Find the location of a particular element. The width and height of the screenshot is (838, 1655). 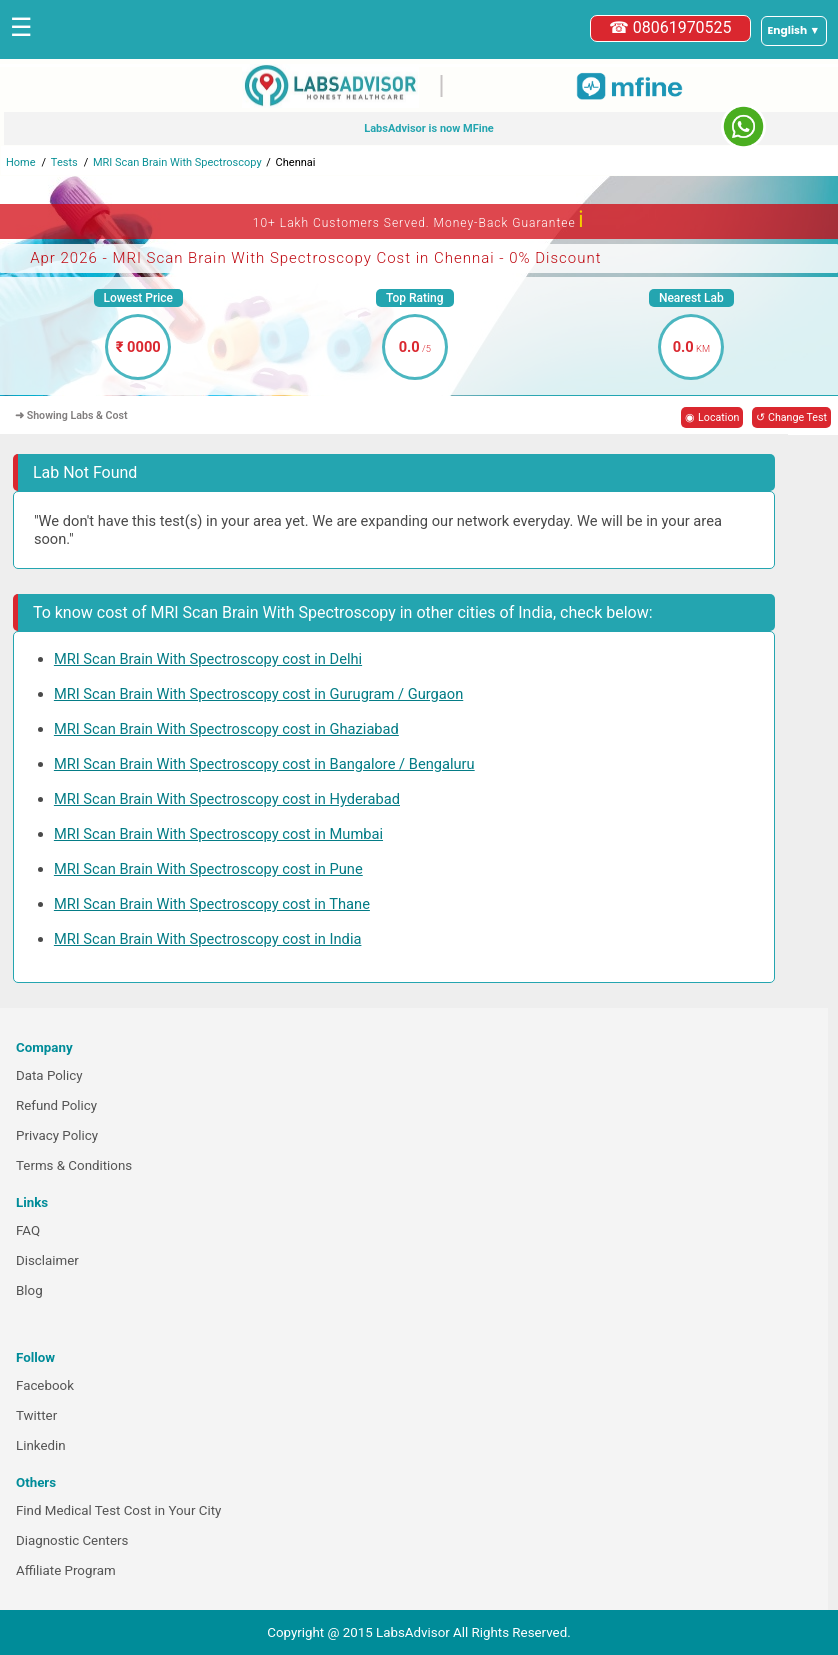

Privacy Policy is located at coordinates (57, 1135).